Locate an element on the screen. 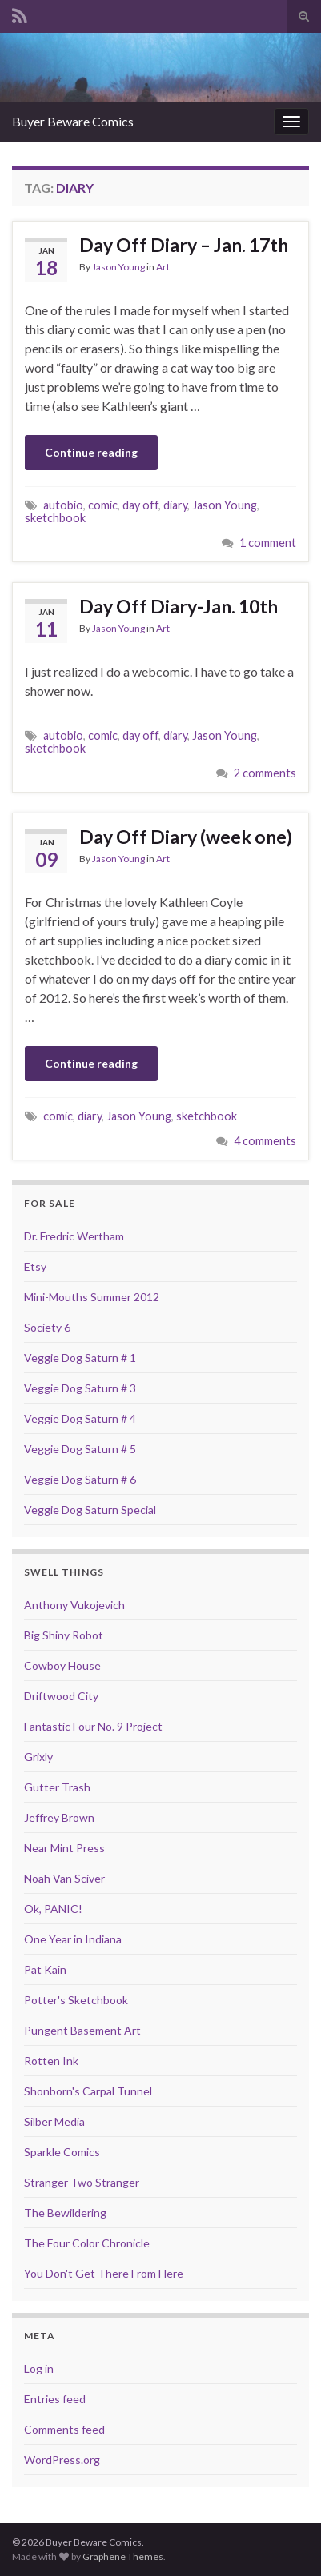 The height and width of the screenshot is (2576, 321). 4 comments is located at coordinates (265, 1141).